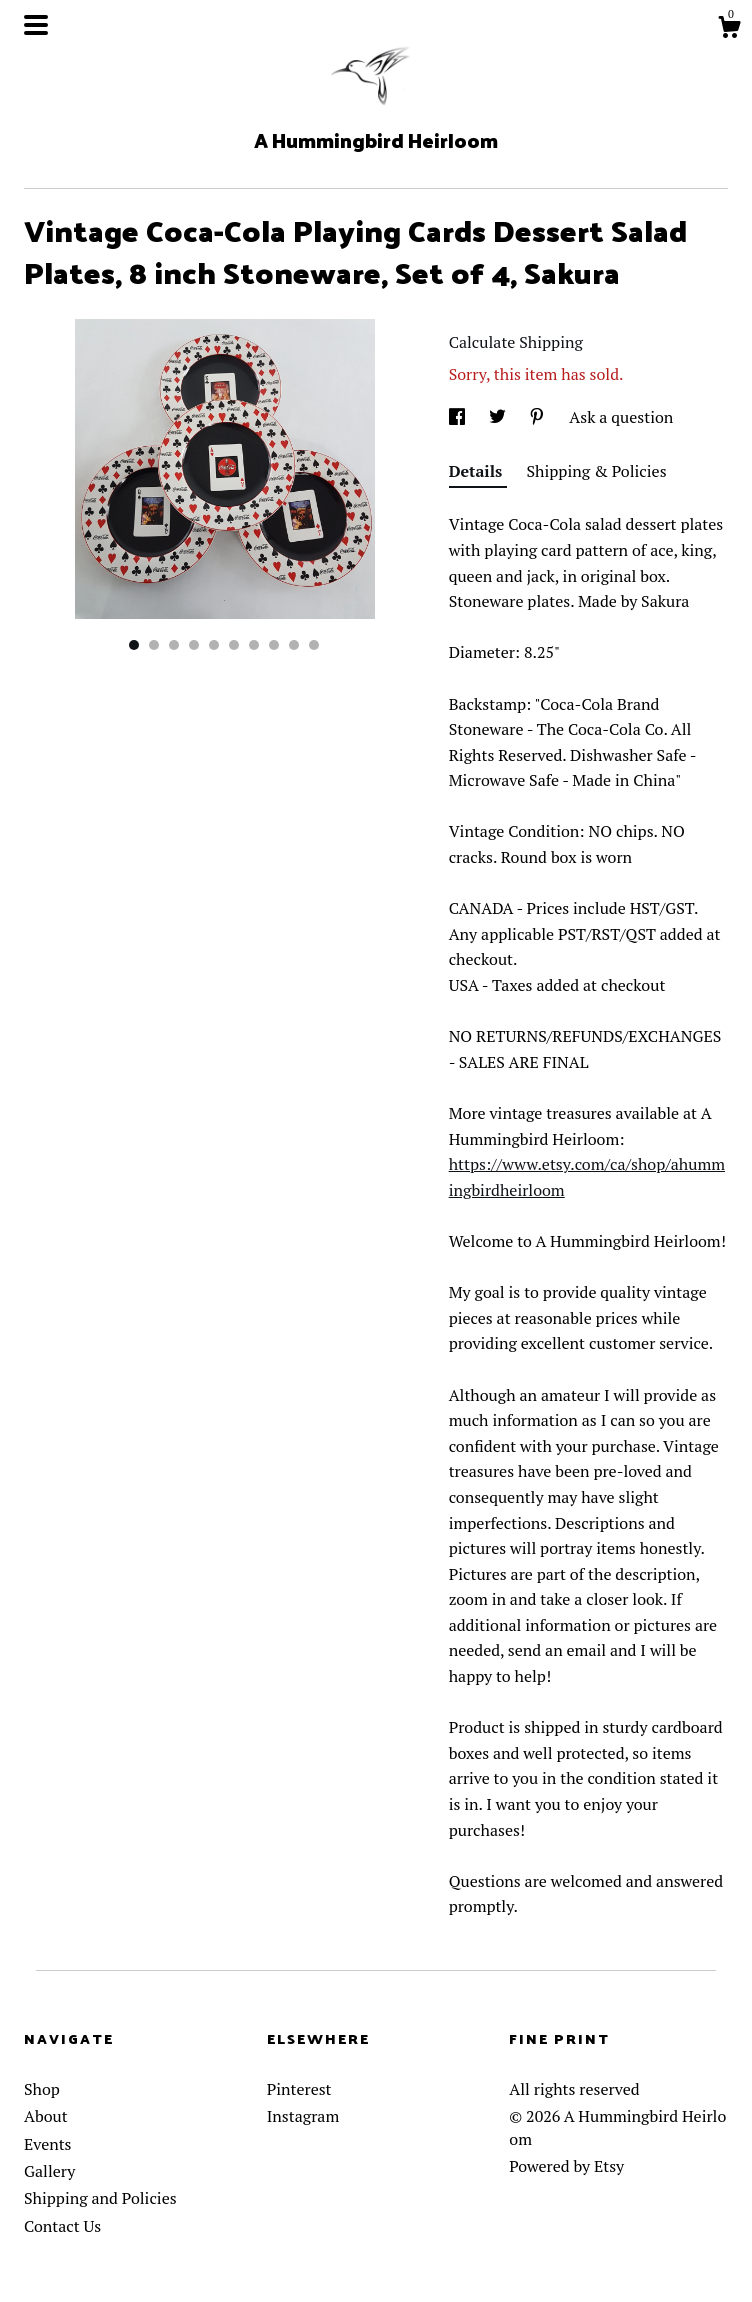  I want to click on 10 [button], so click(314, 645).